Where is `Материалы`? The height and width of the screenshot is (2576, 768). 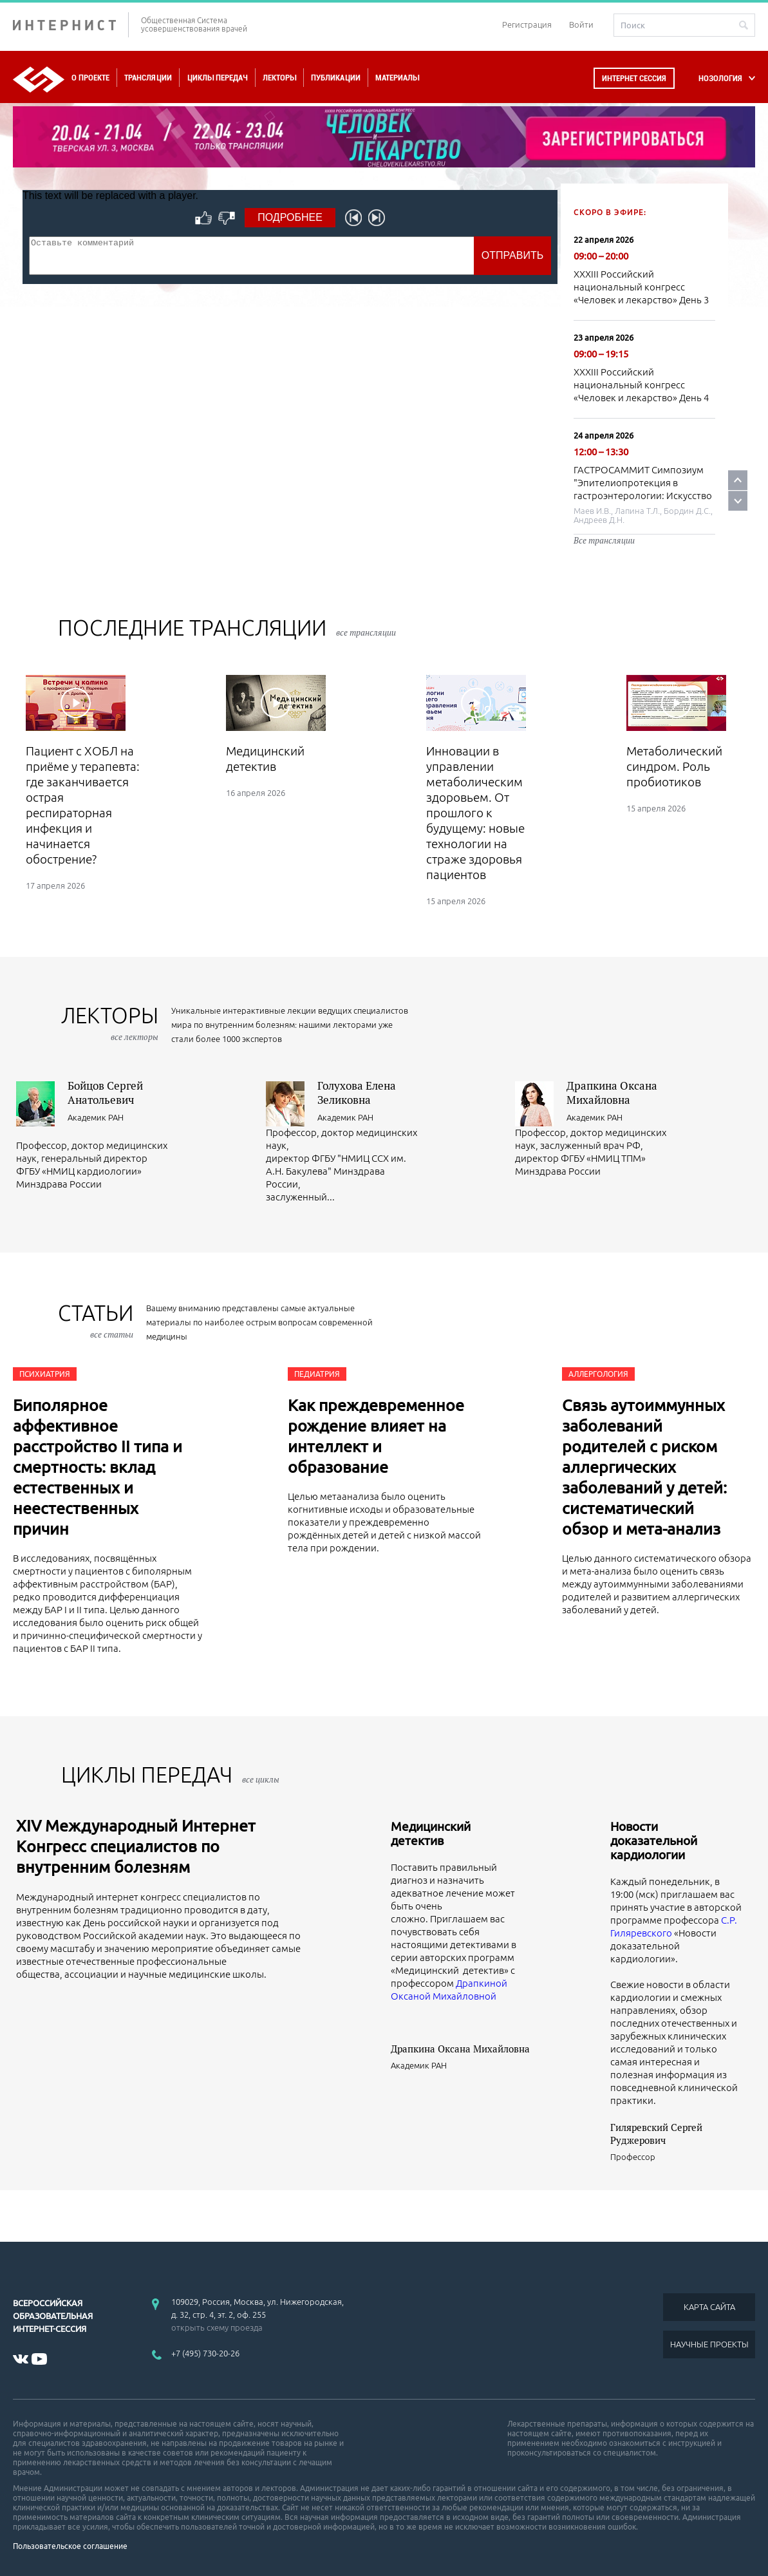 Материалы is located at coordinates (397, 77).